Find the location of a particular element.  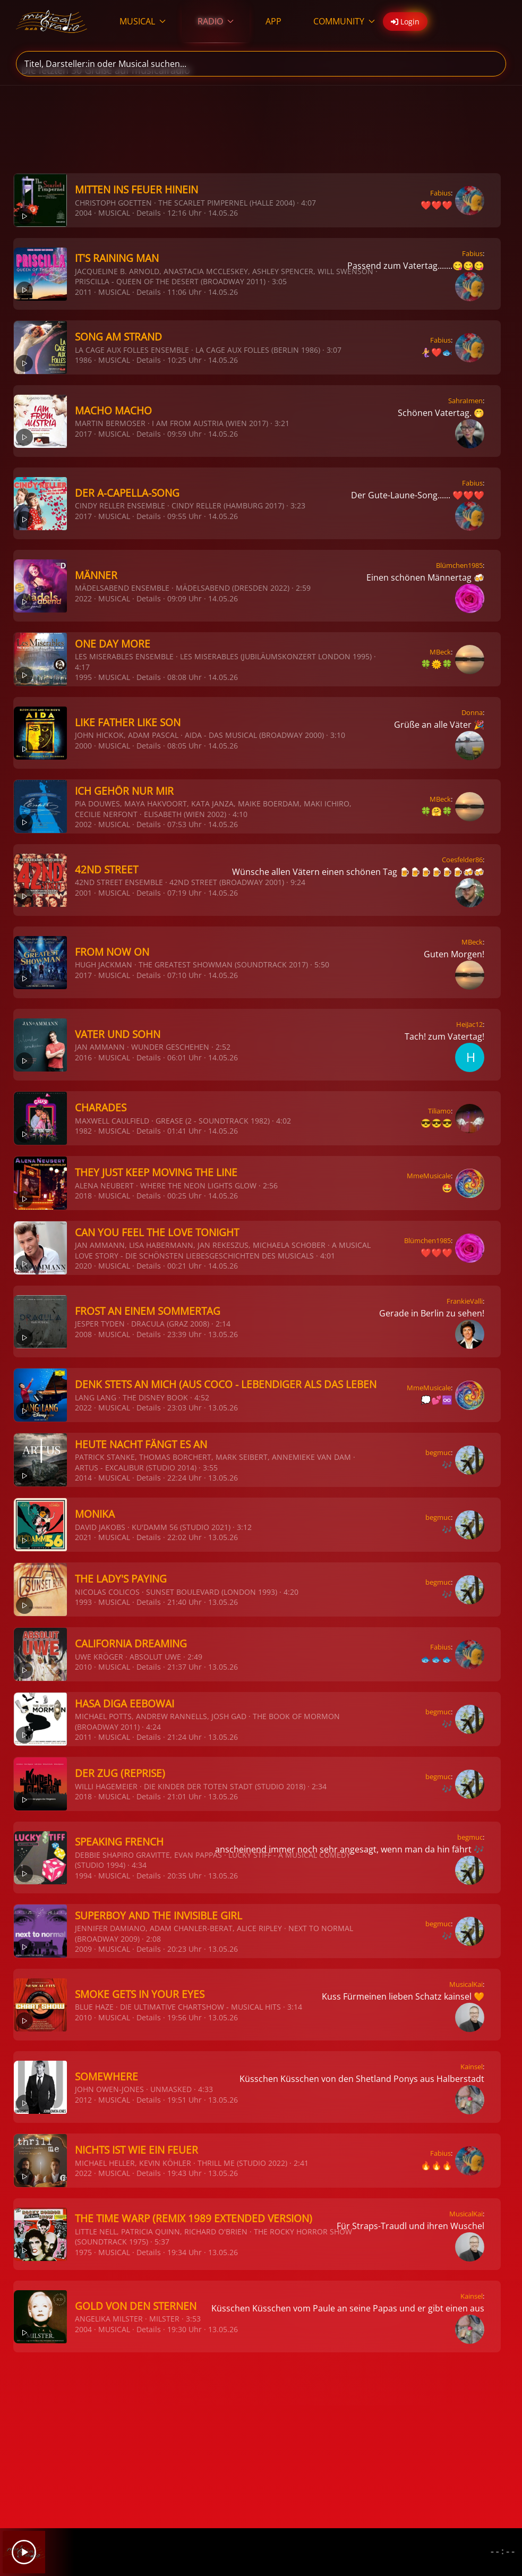

FrankieValli is located at coordinates (465, 1301).